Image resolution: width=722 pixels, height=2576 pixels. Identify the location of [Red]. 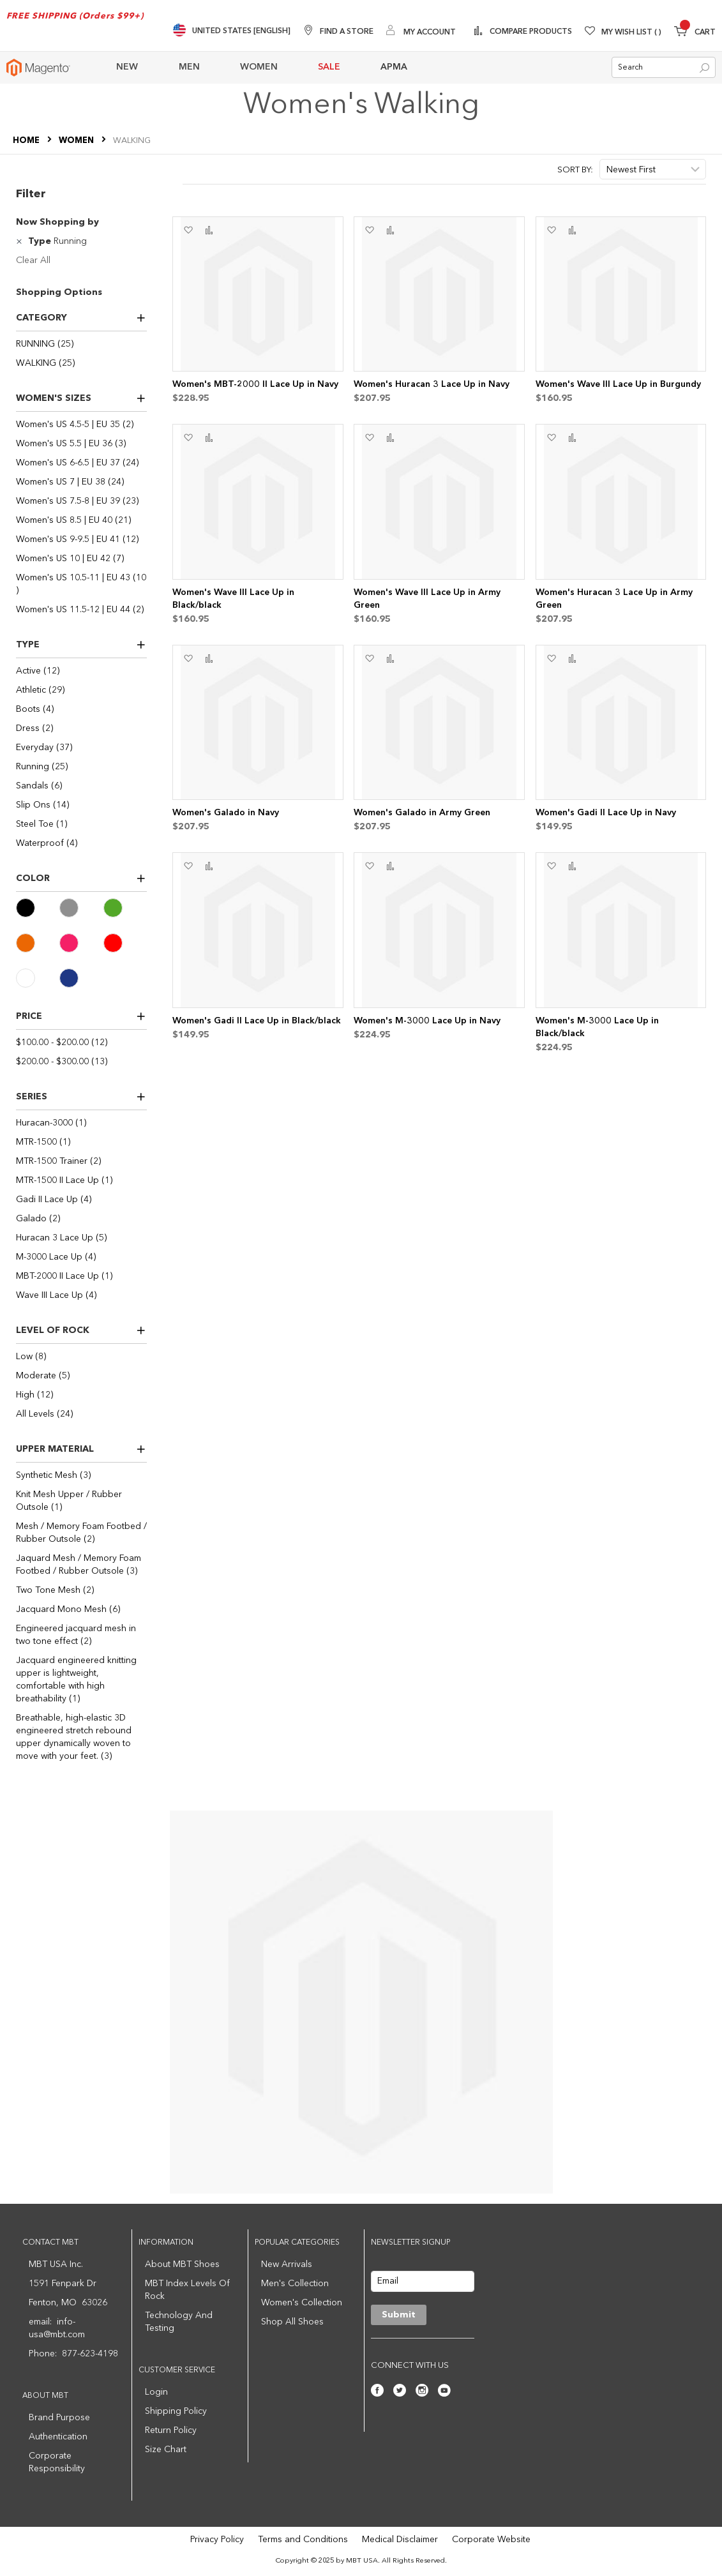
(125, 943).